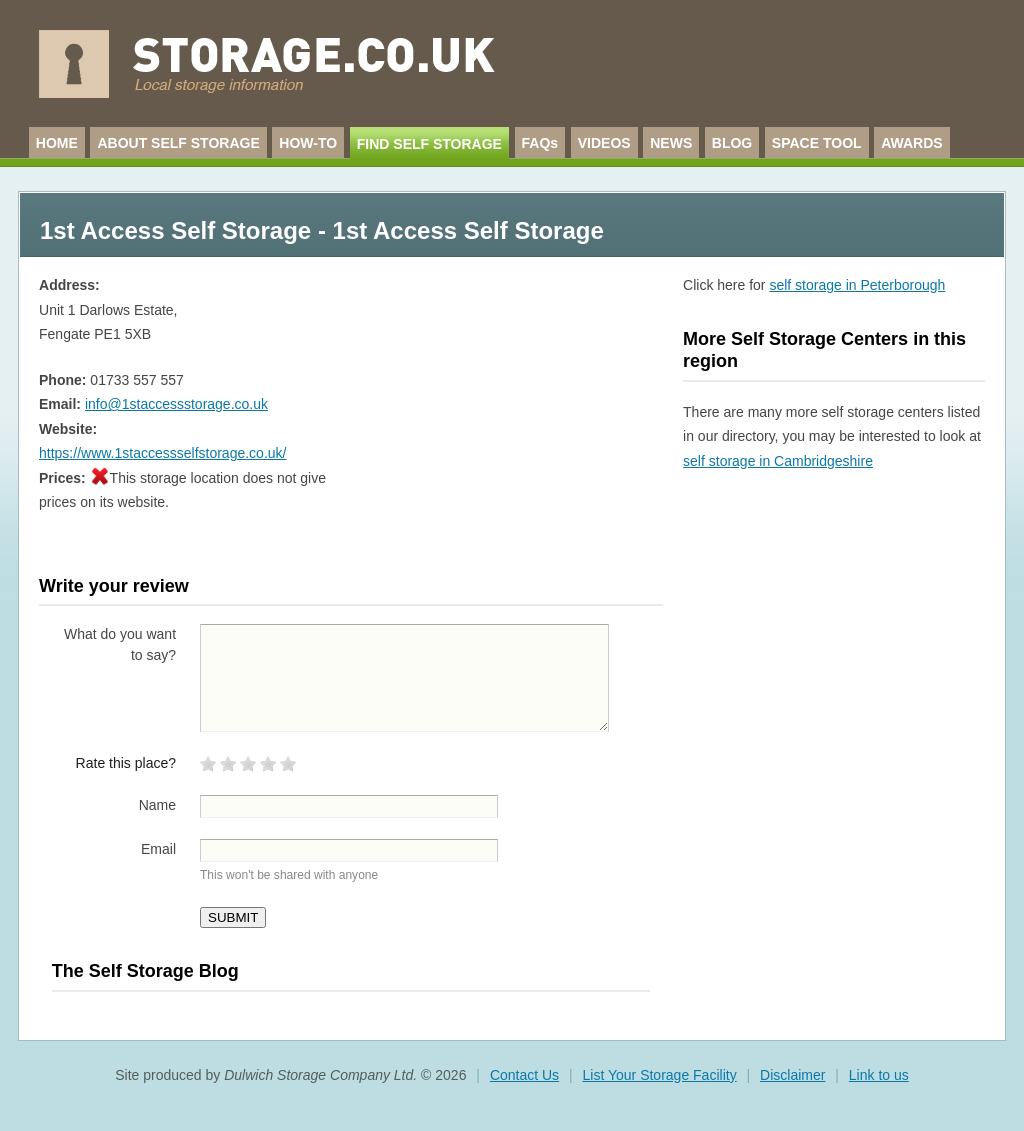 The width and height of the screenshot is (1024, 1131). What do you see at coordinates (120, 644) in the screenshot?
I see `What do you want to say?` at bounding box center [120, 644].